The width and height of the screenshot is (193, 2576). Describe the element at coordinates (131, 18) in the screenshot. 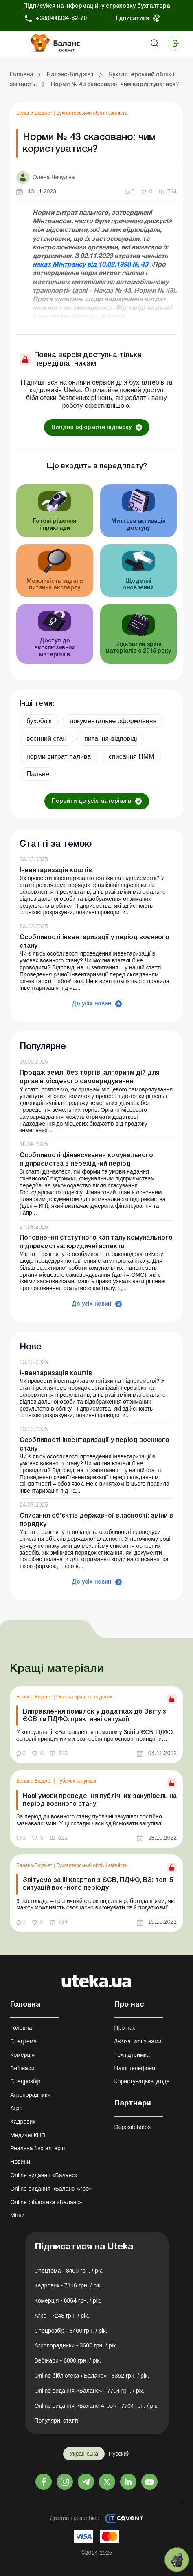

I see `Підписатися` at that location.